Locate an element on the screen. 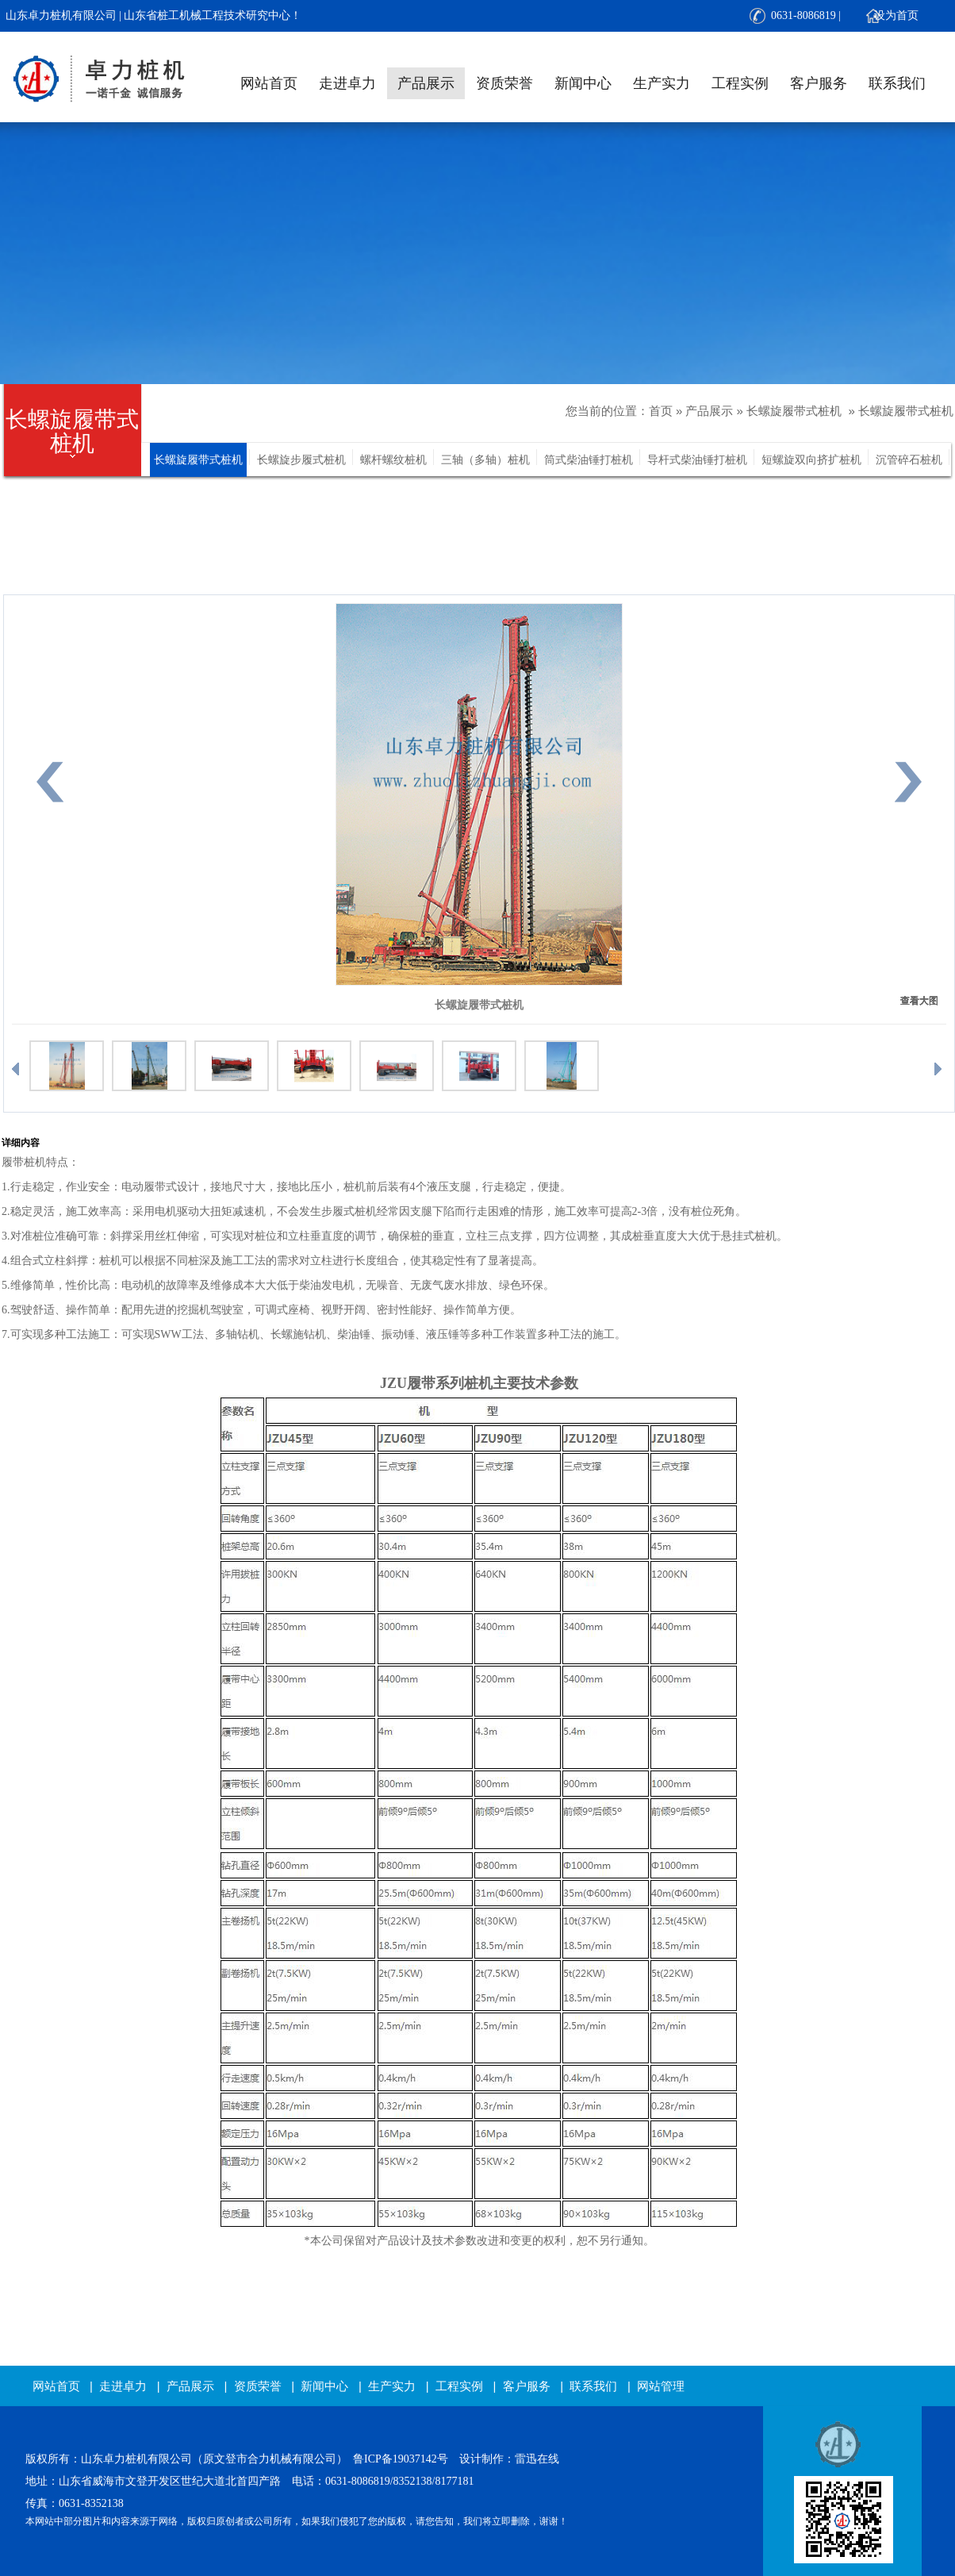  资质荣誉 is located at coordinates (504, 83).